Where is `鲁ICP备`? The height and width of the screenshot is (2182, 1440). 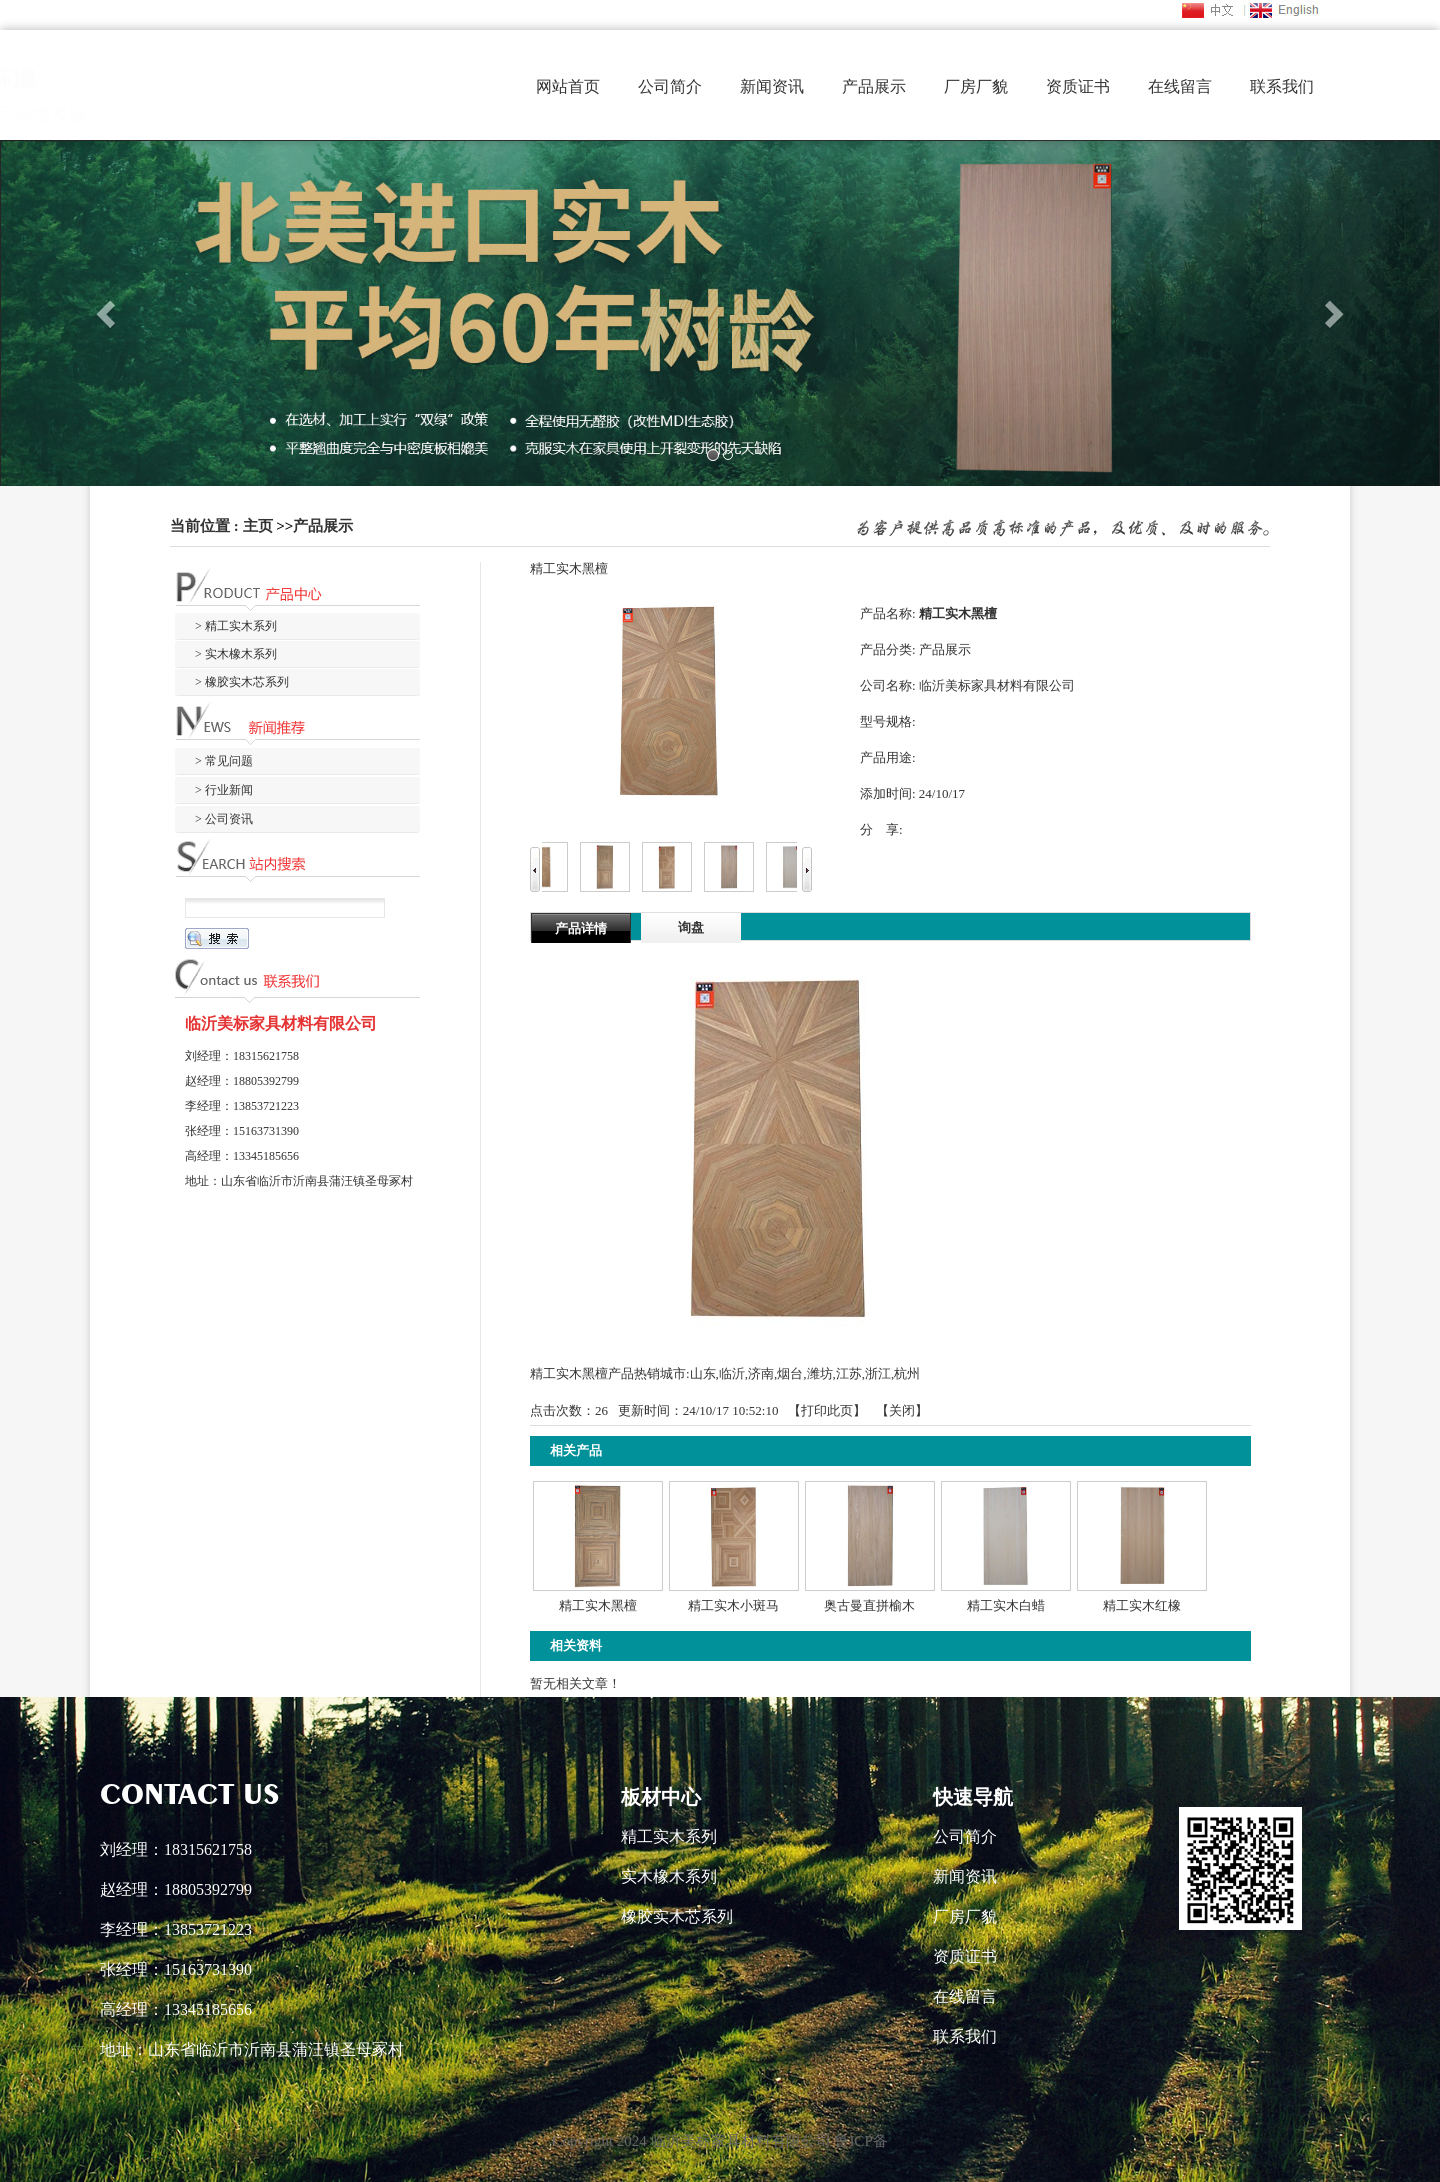 鲁ICP备 is located at coordinates (860, 2141).